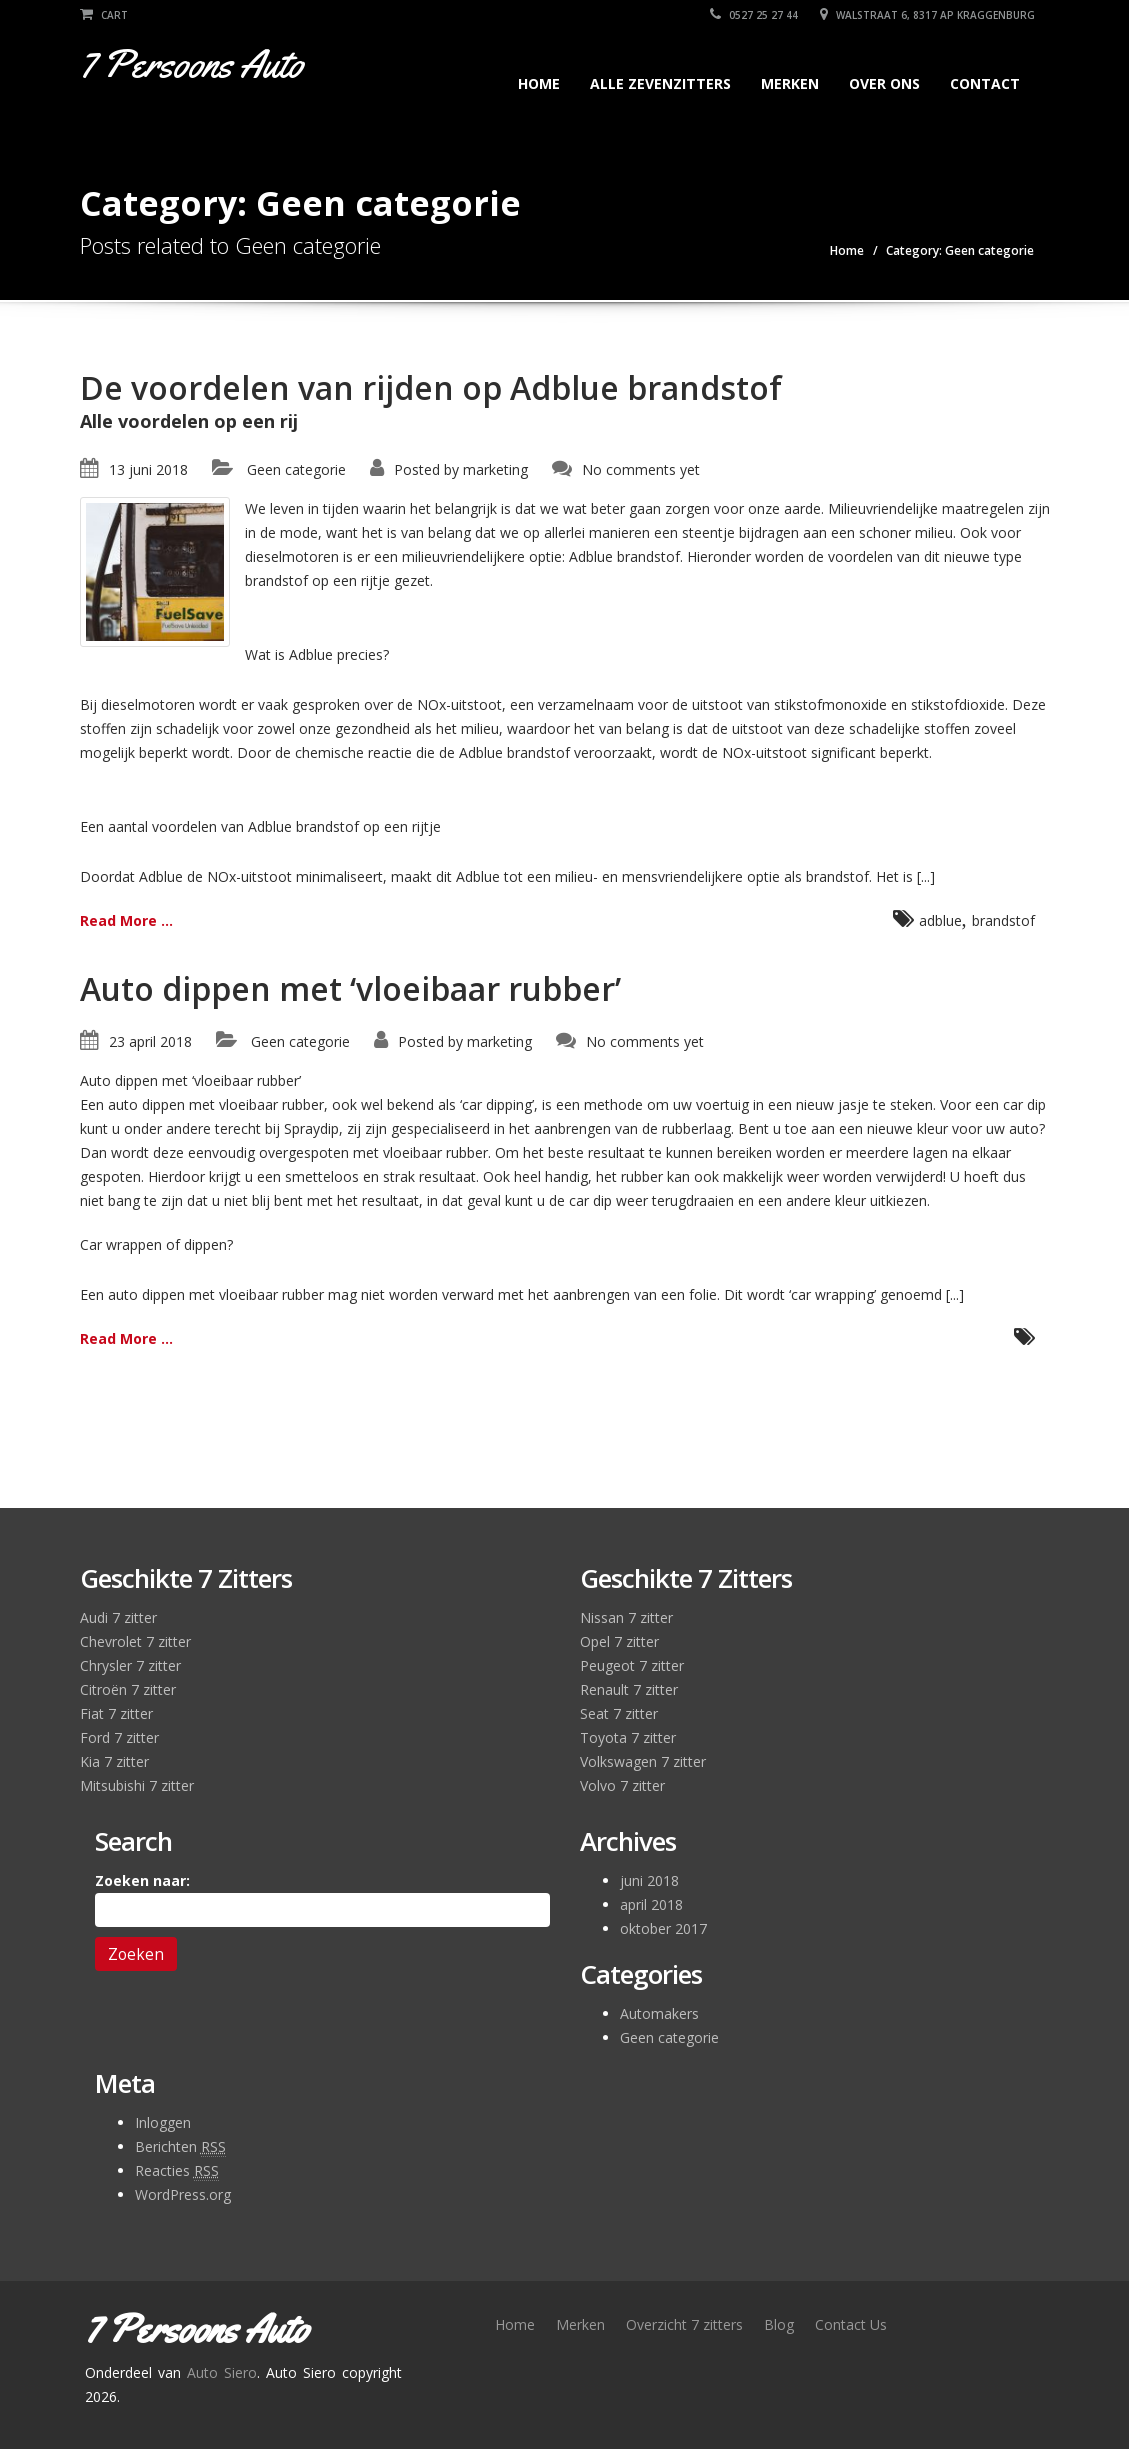  What do you see at coordinates (651, 1904) in the screenshot?
I see `april 2018` at bounding box center [651, 1904].